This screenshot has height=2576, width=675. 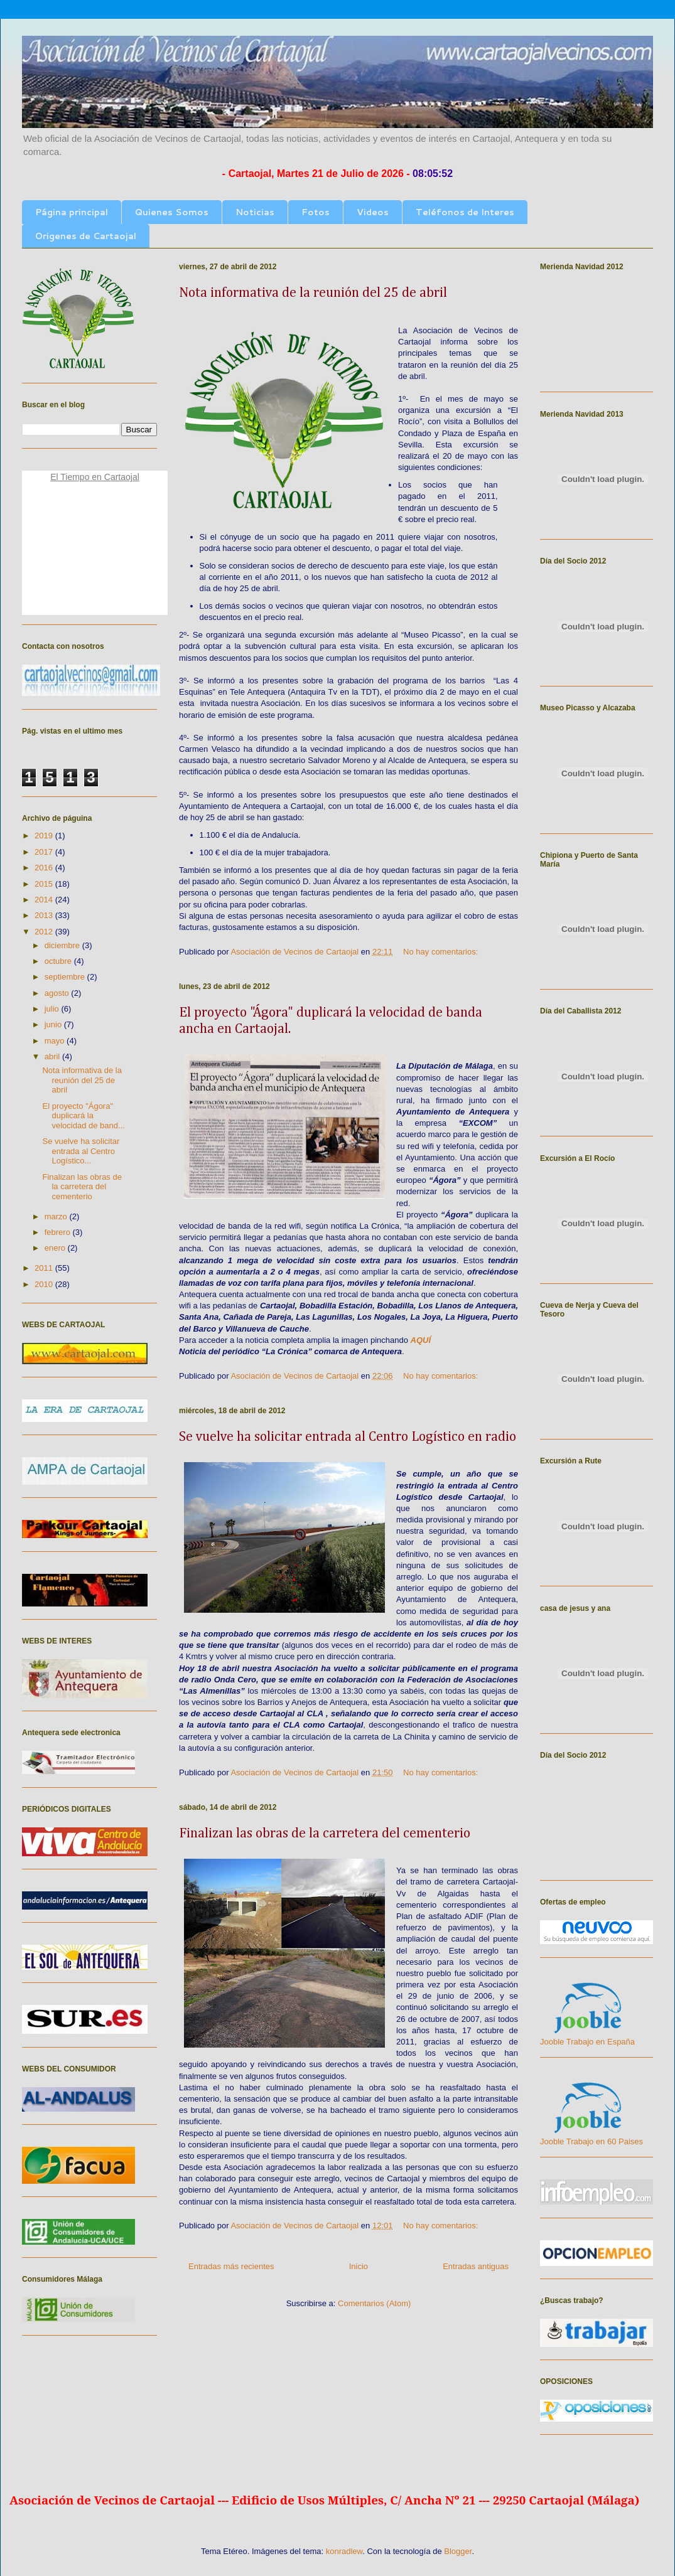 What do you see at coordinates (315, 212) in the screenshot?
I see `Fotos` at bounding box center [315, 212].